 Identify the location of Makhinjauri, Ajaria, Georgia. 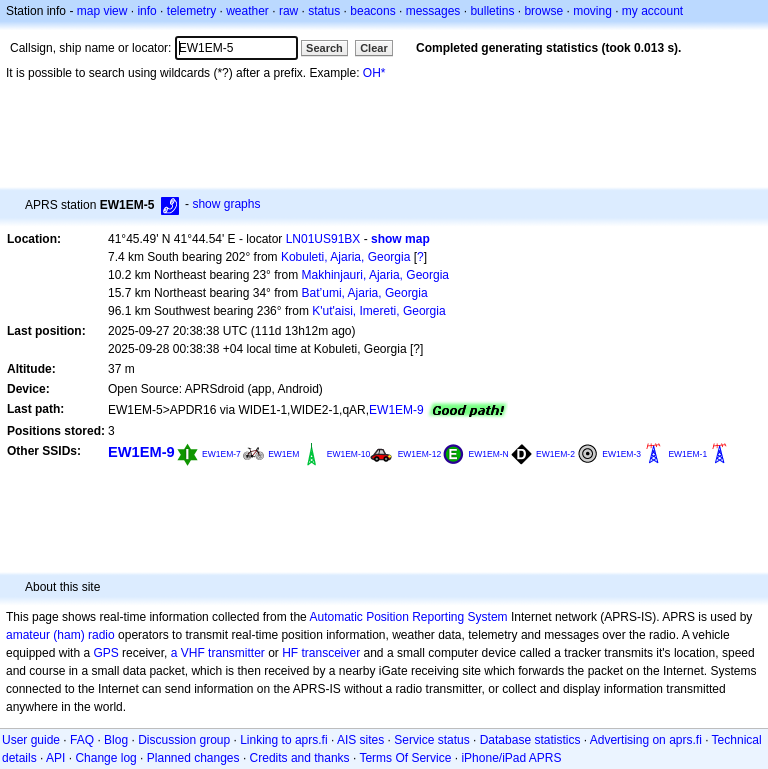
(375, 275).